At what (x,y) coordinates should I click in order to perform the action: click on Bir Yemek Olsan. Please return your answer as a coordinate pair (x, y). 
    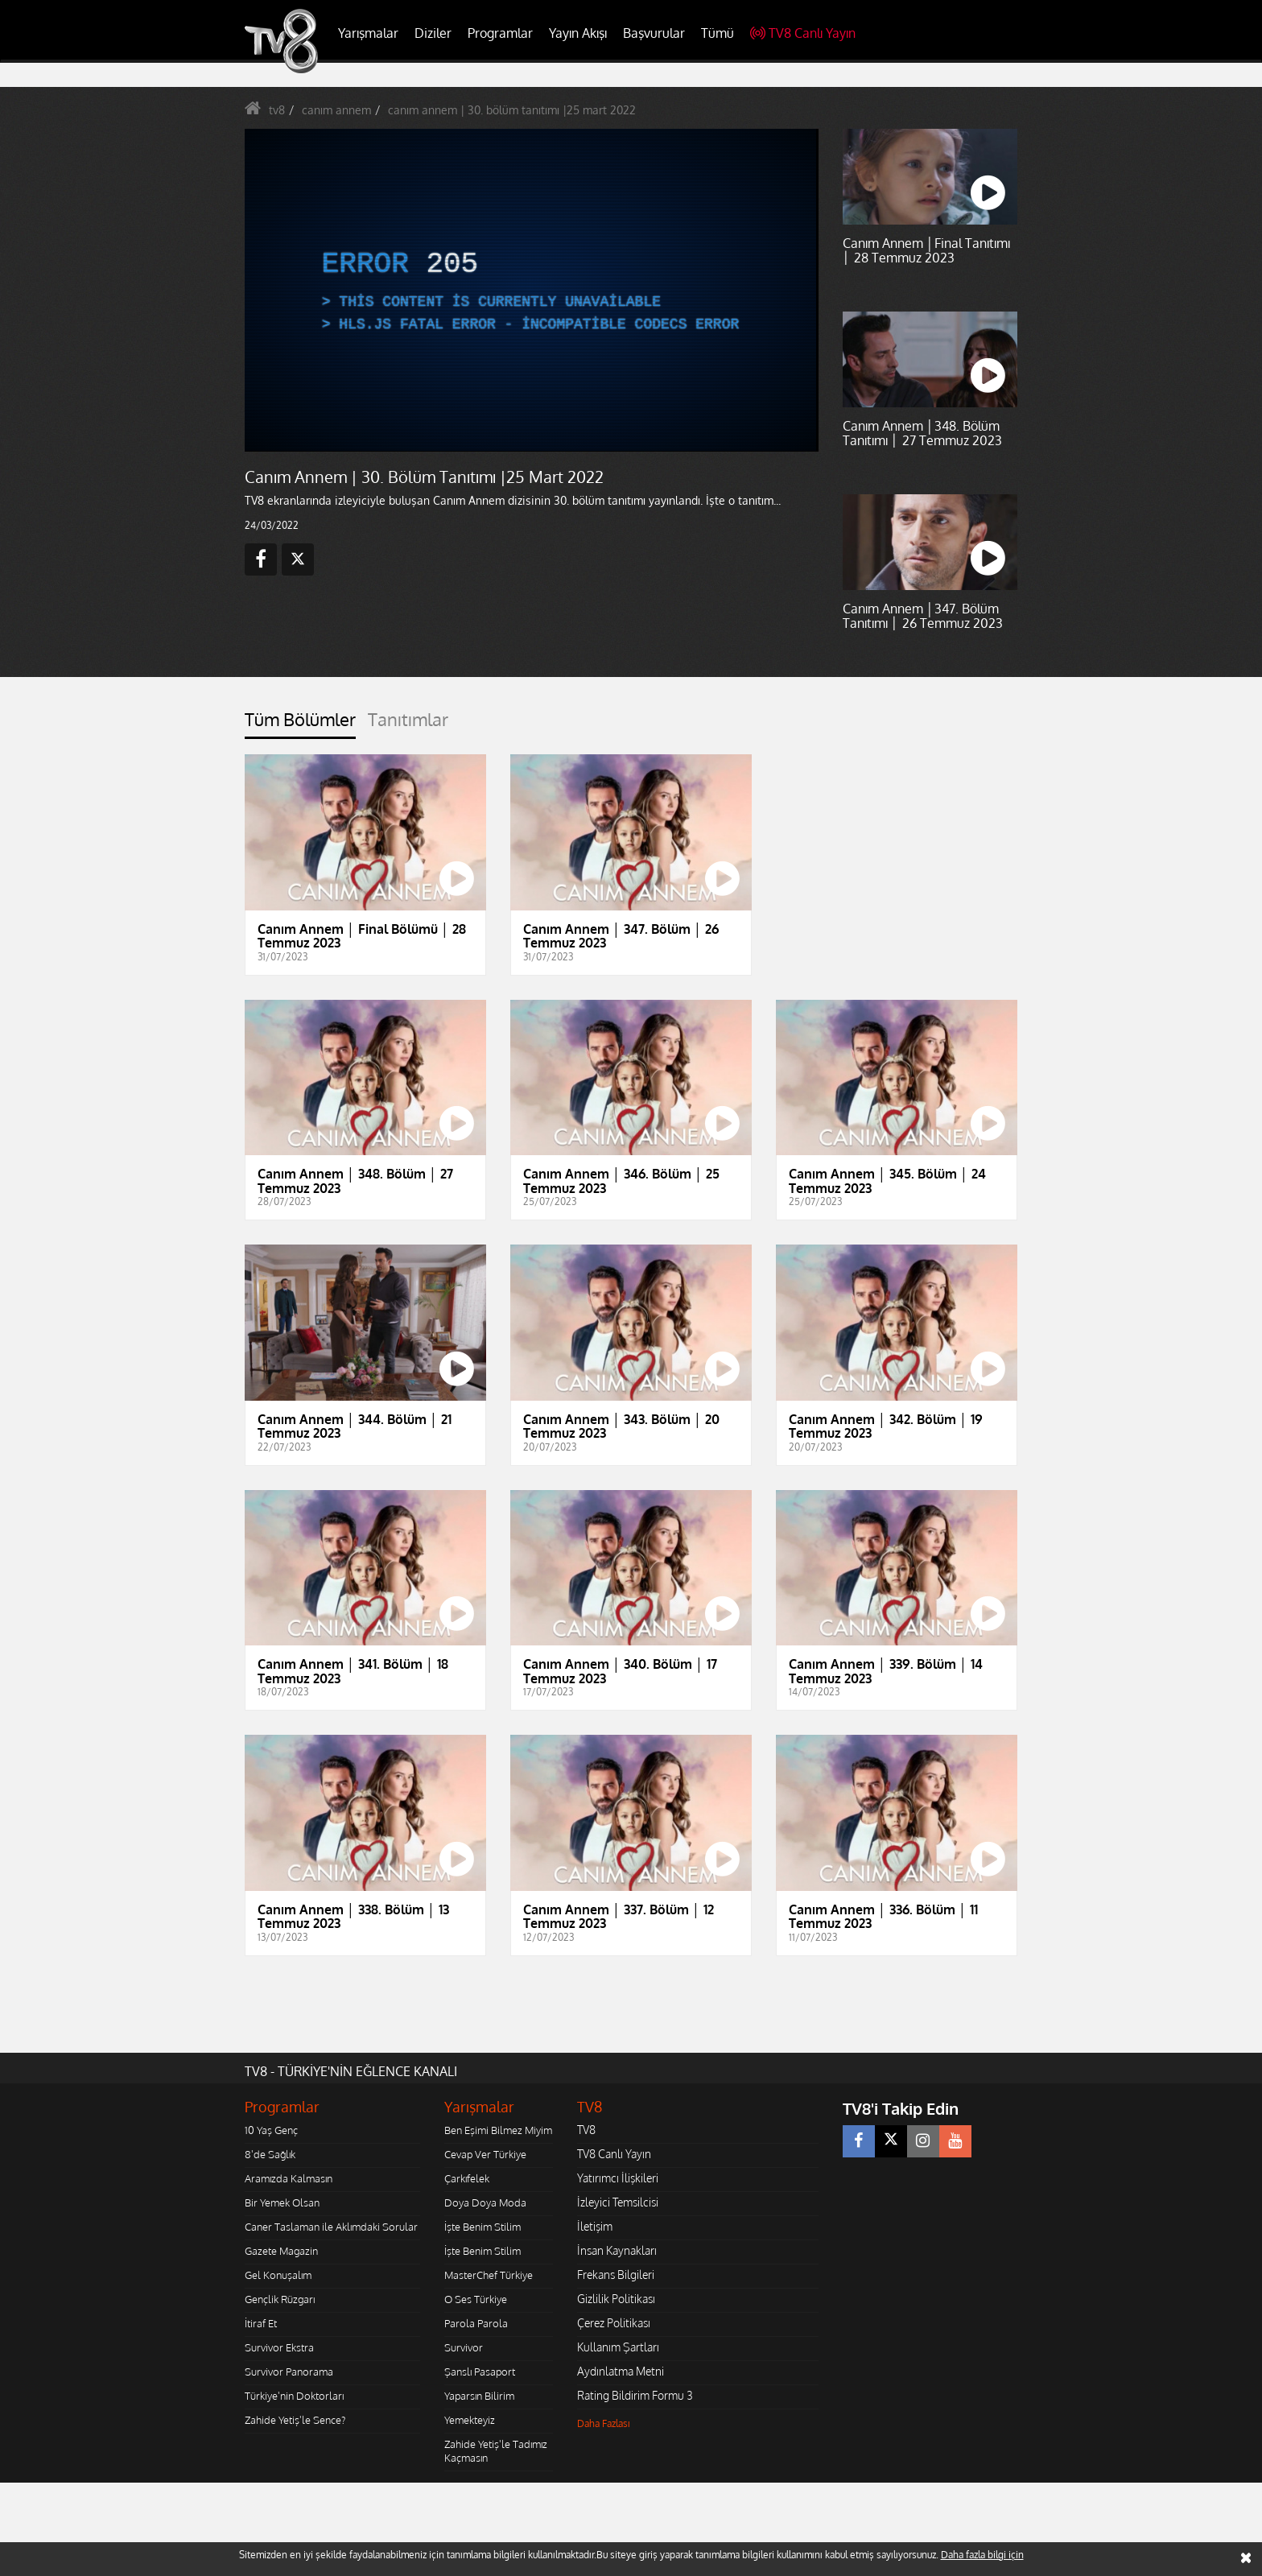
    Looking at the image, I should click on (282, 2202).